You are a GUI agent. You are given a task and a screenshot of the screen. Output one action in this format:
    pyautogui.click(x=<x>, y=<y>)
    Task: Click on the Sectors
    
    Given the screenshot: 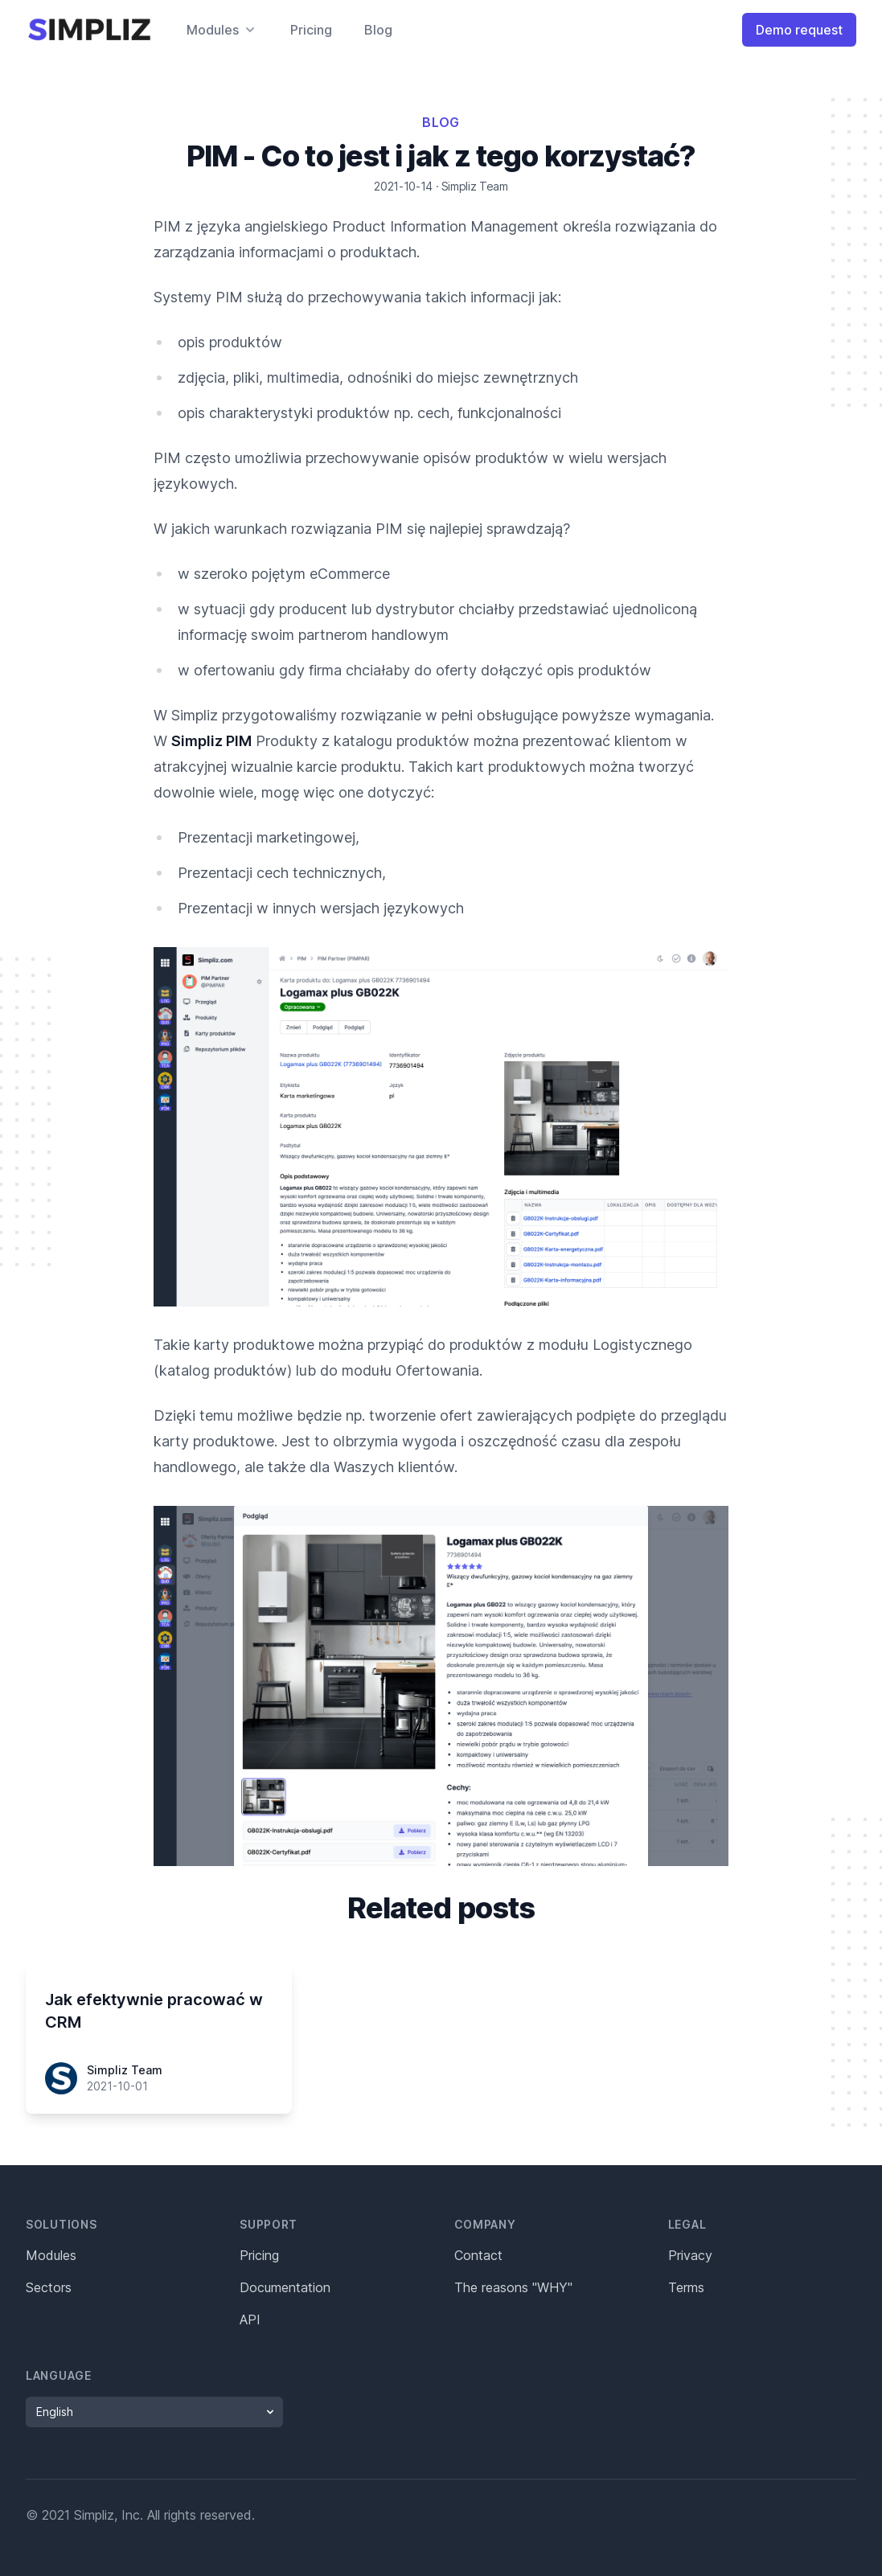 What is the action you would take?
    pyautogui.click(x=49, y=2287)
    